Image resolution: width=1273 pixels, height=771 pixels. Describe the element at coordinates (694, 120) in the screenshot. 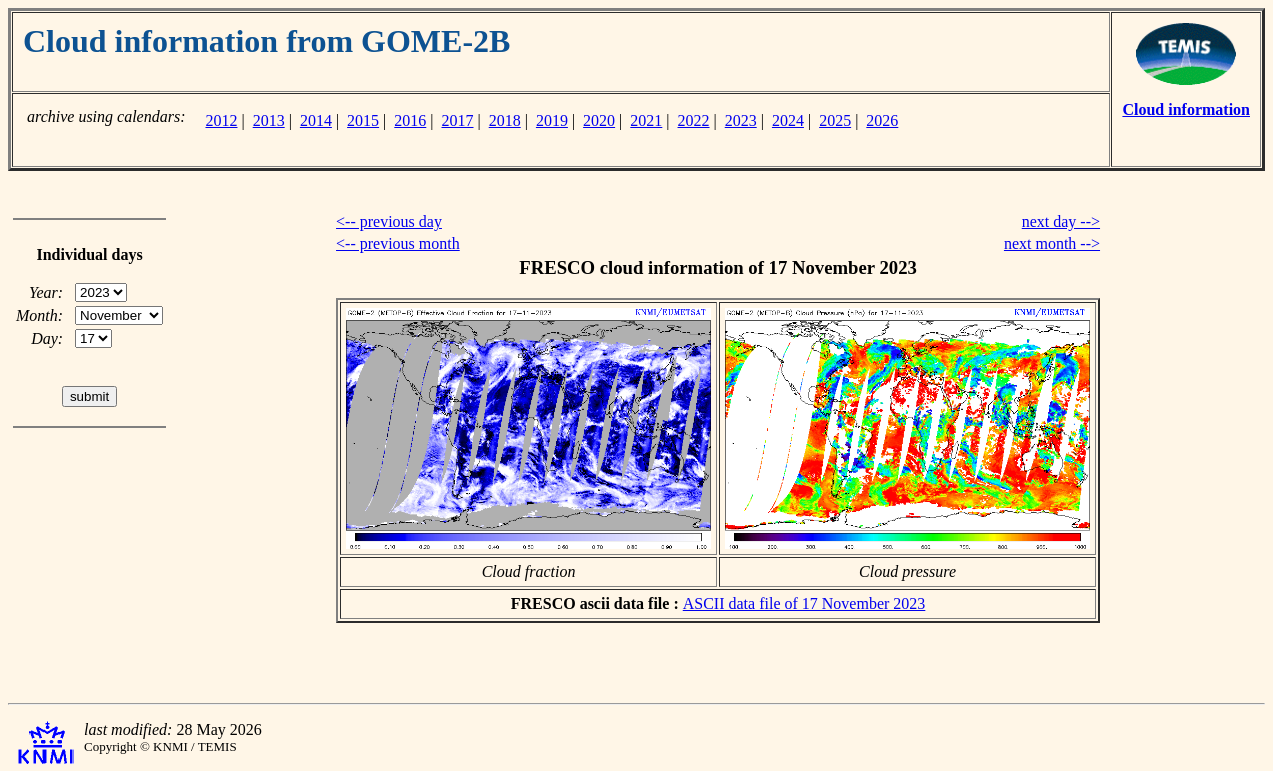

I see `2022` at that location.